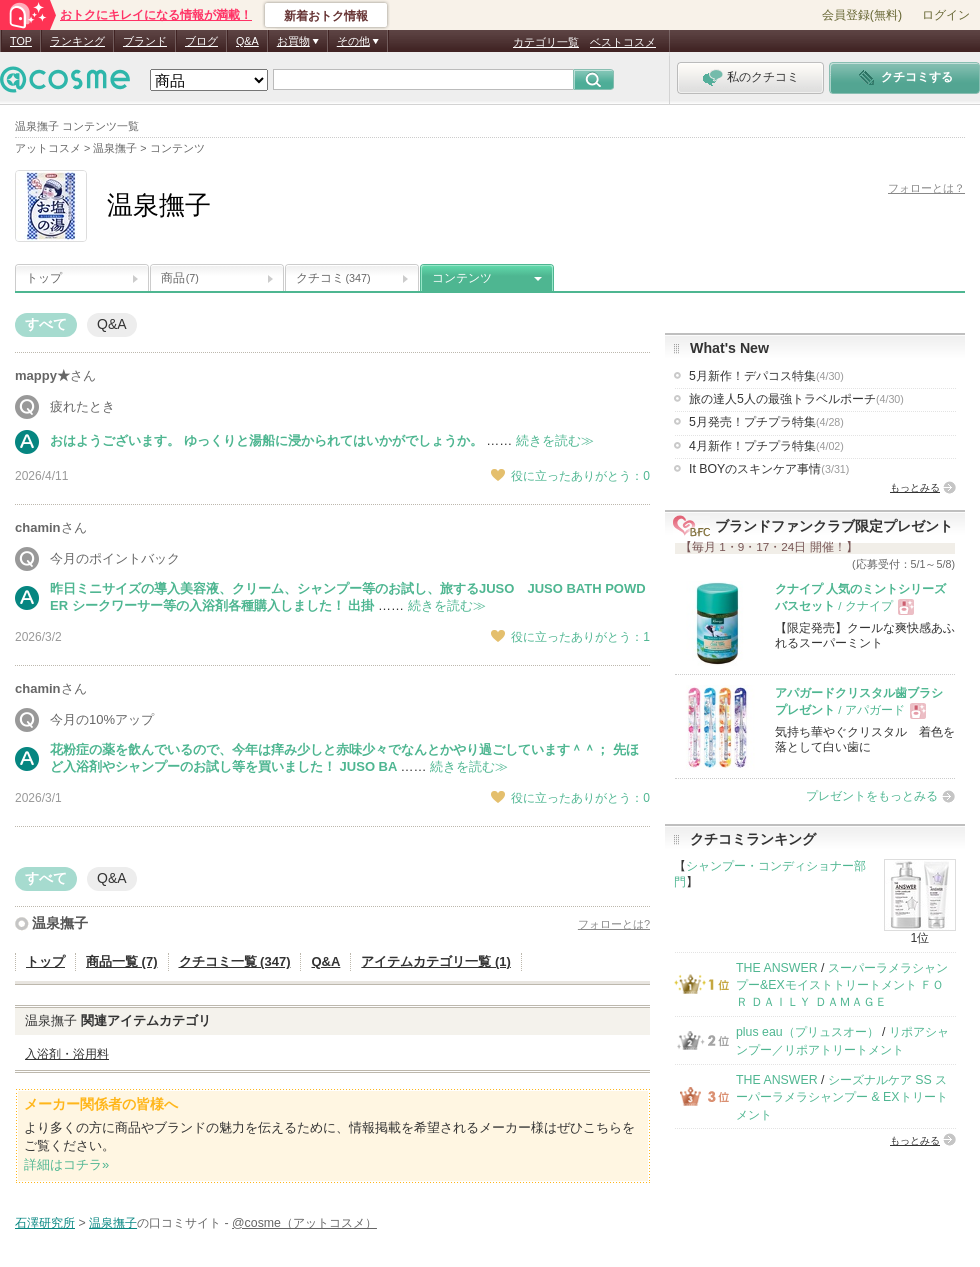  I want to click on TOP, so click(21, 41).